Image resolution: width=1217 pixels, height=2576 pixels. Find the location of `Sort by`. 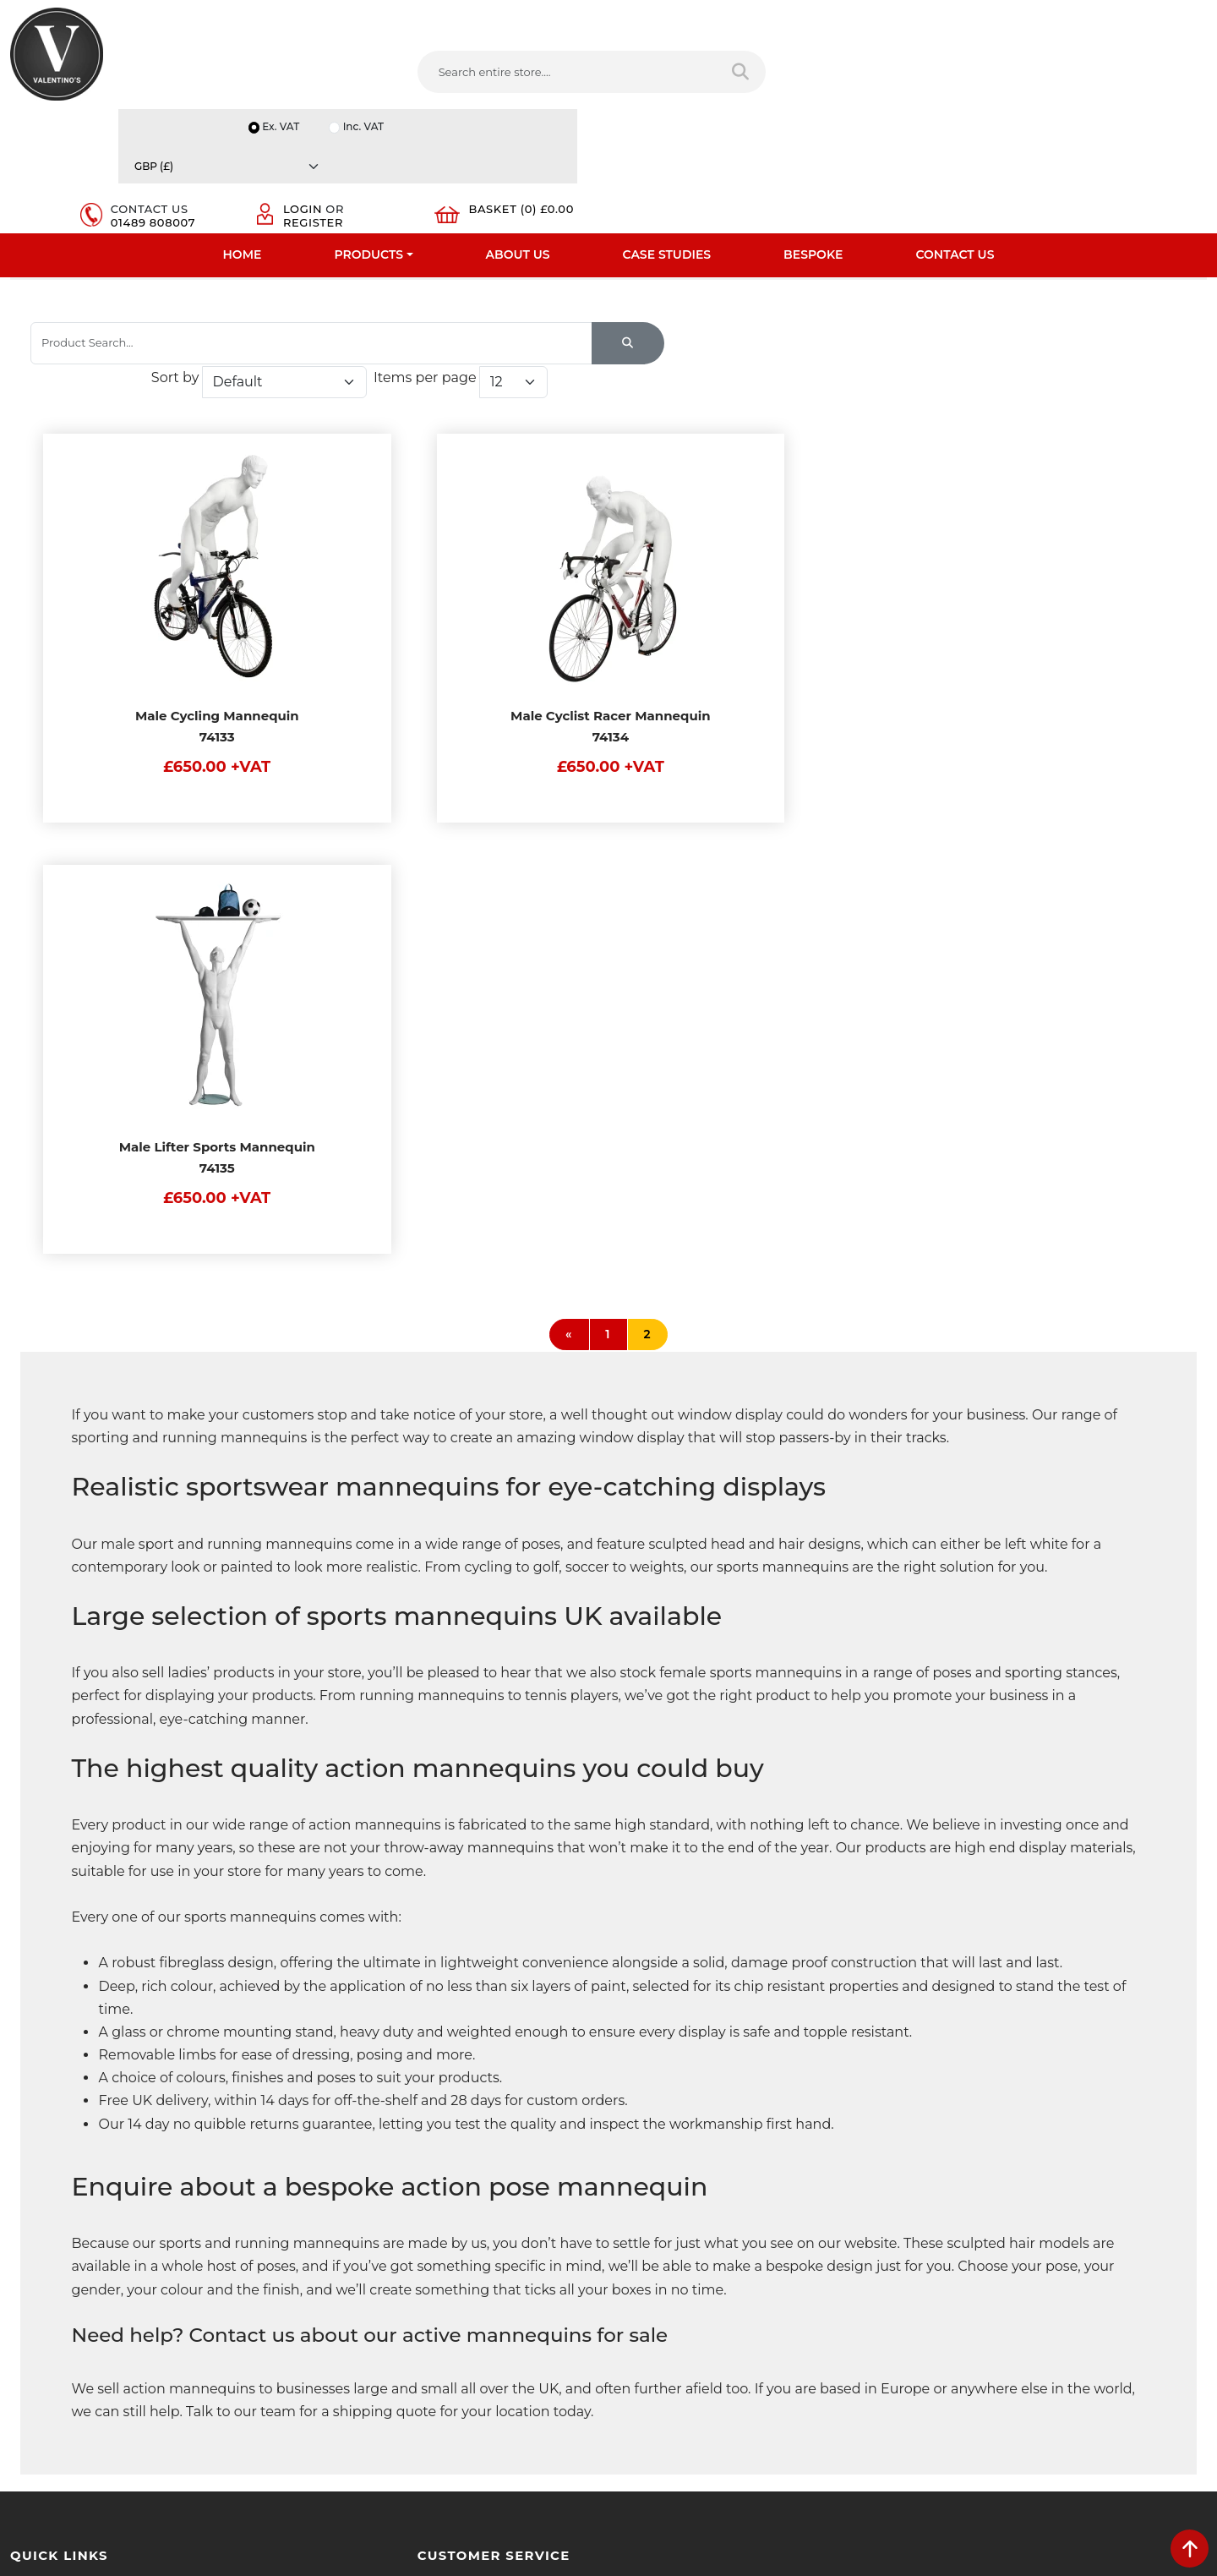

Sort by is located at coordinates (729, 354).